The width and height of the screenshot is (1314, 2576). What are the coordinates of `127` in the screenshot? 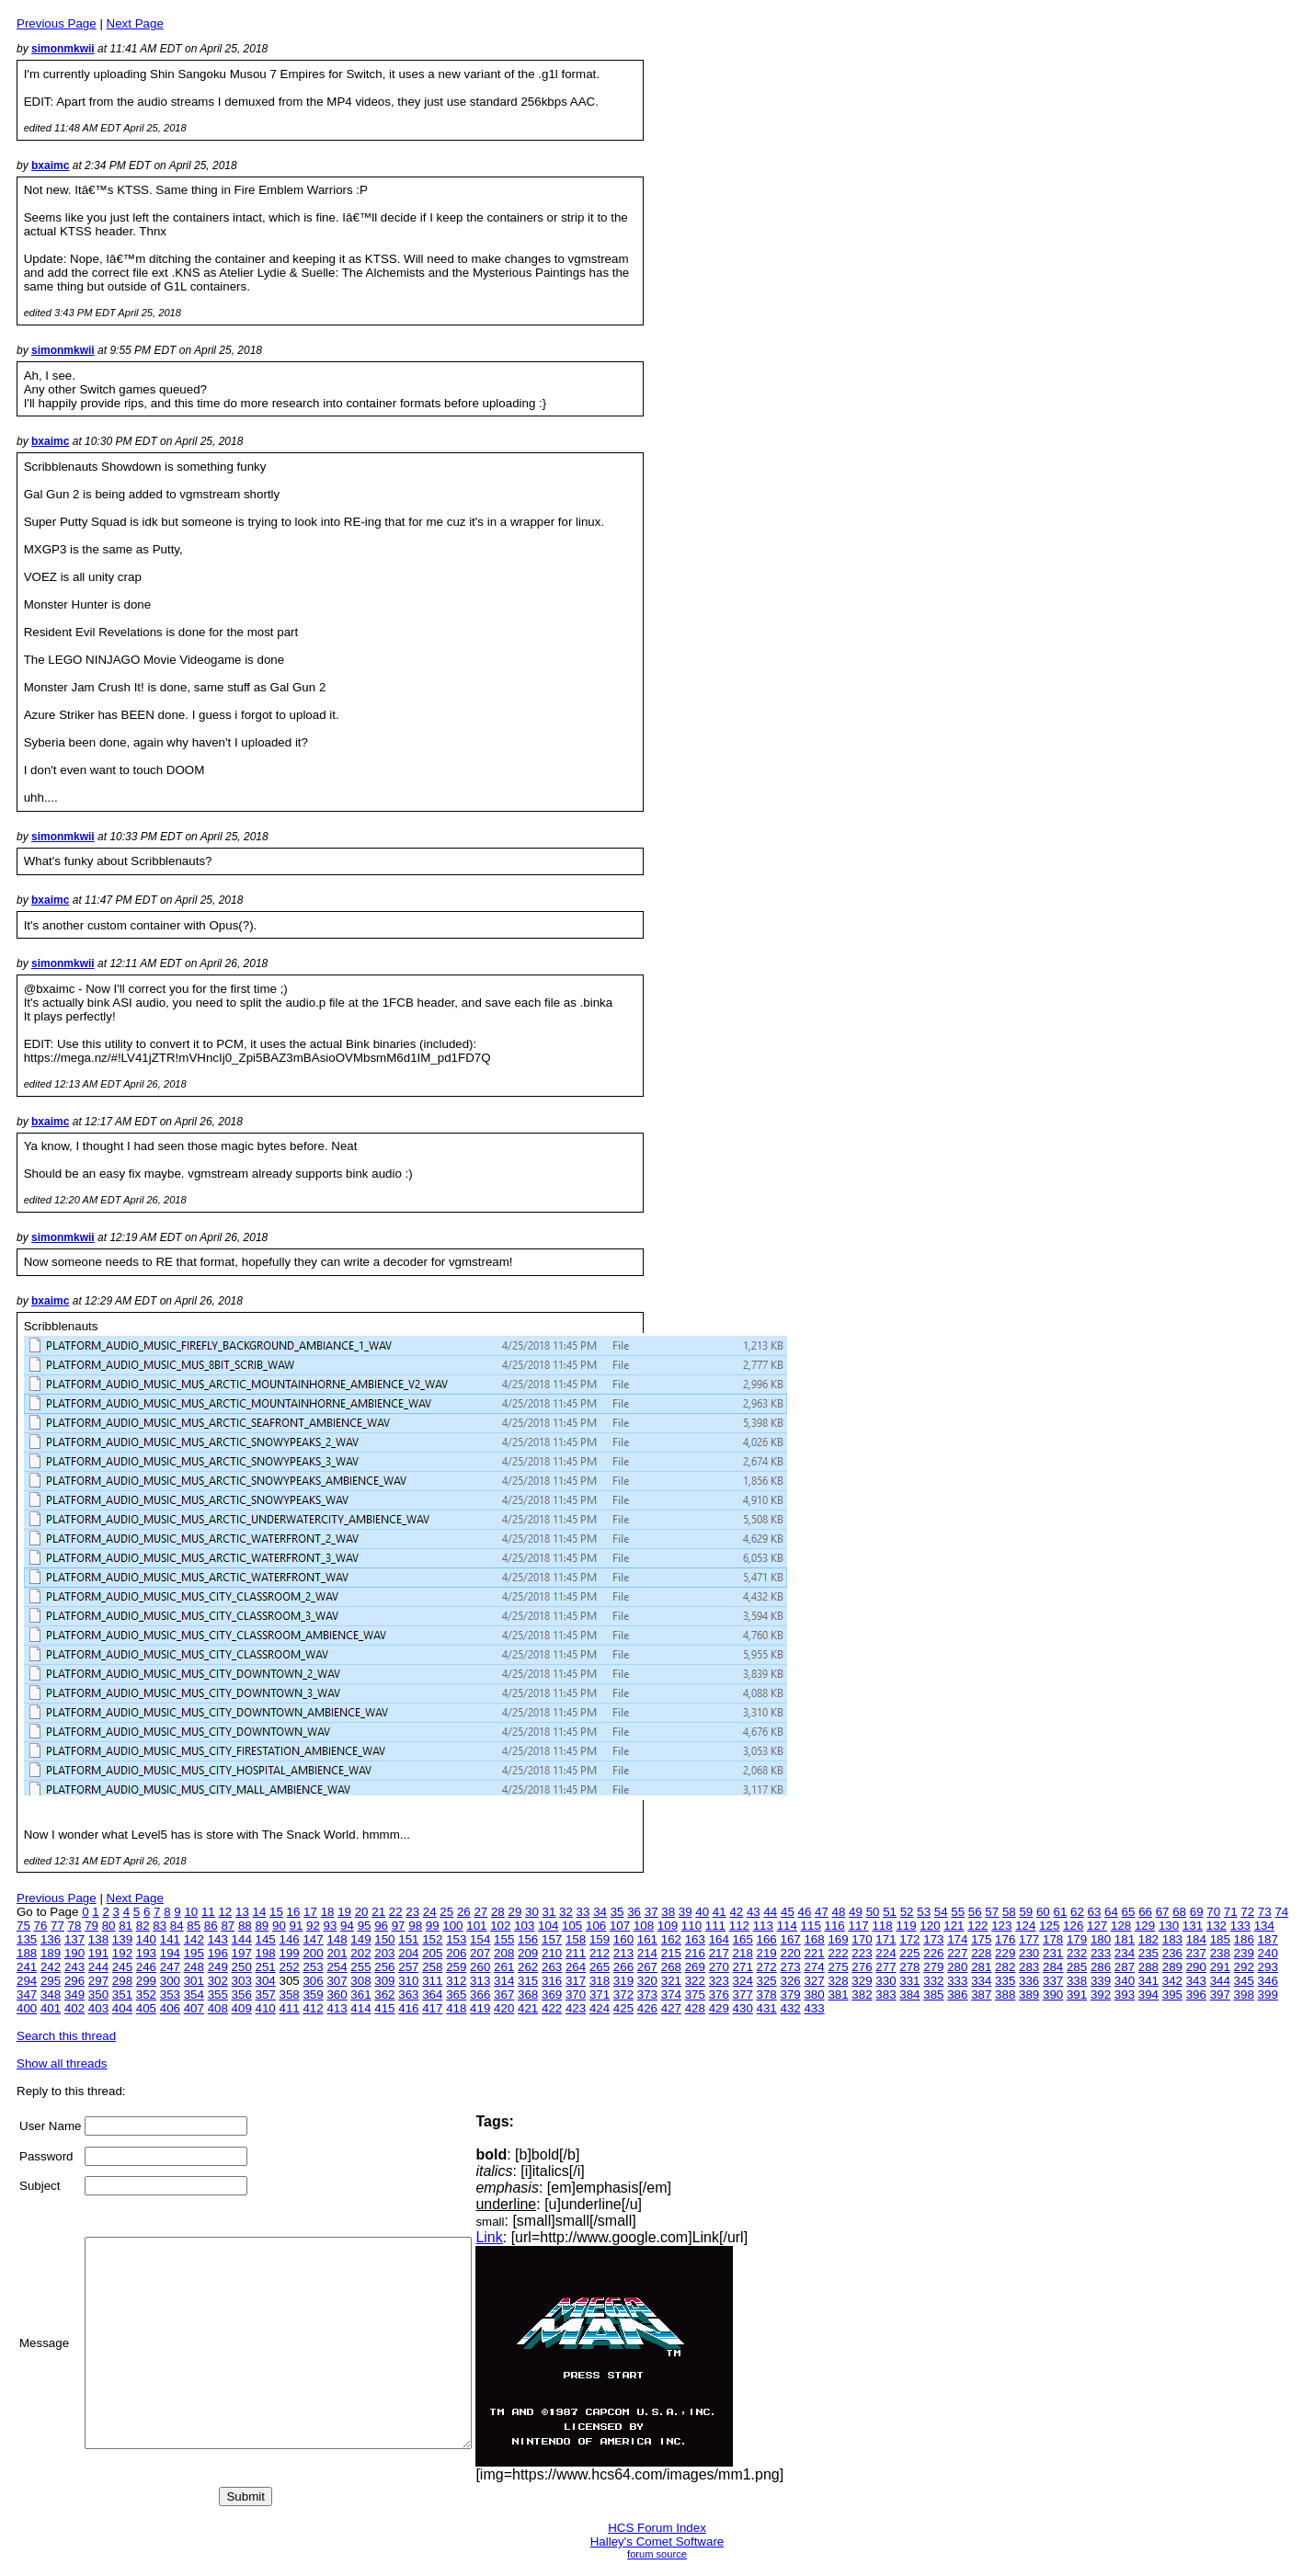 It's located at (1097, 1925).